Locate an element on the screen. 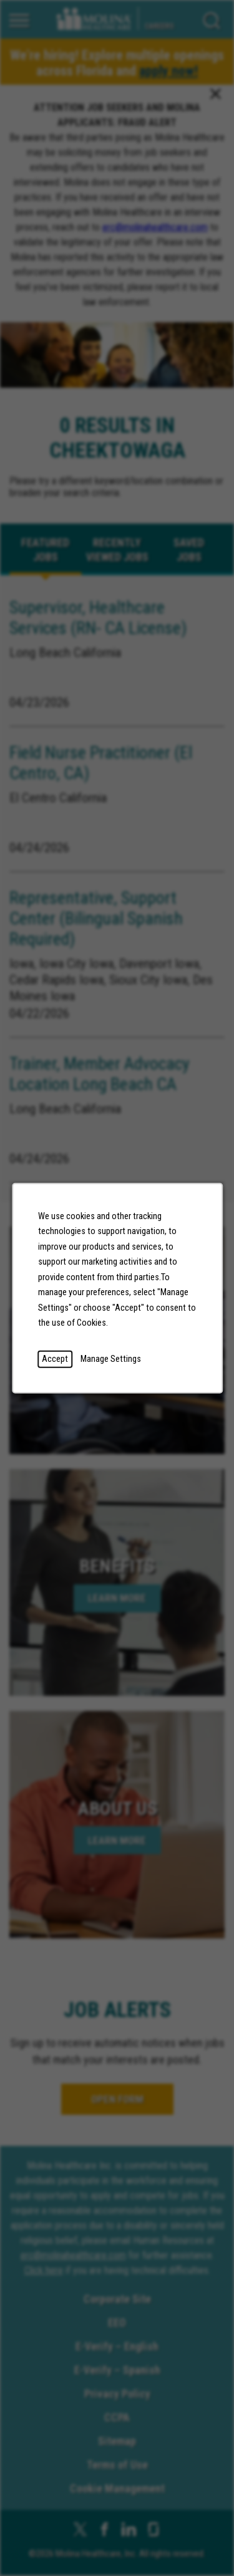 The height and width of the screenshot is (2576, 234). Manage Settings is located at coordinates (110, 1358).